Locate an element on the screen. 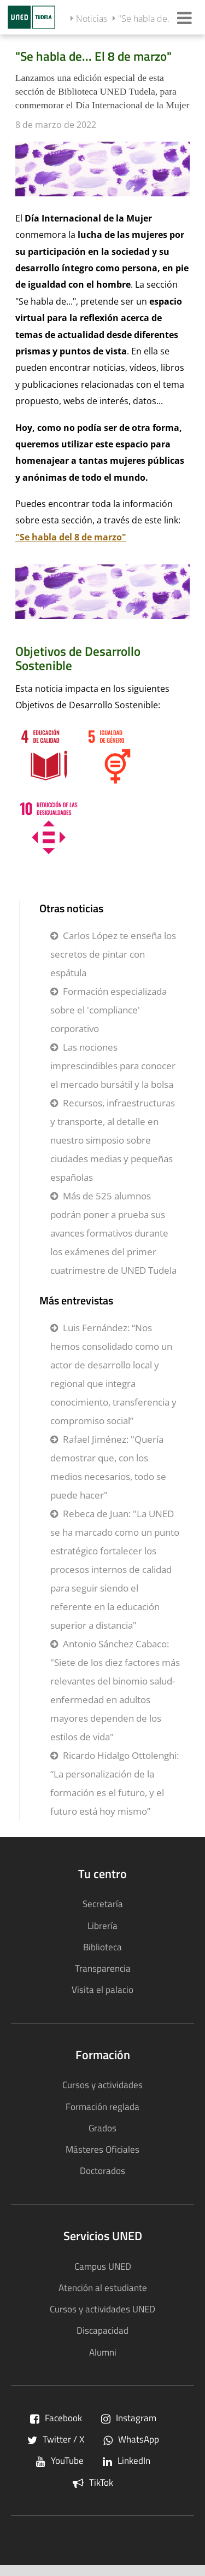 Image resolution: width=205 pixels, height=2576 pixels. Cursos y actividades UNED is located at coordinates (102, 2309).